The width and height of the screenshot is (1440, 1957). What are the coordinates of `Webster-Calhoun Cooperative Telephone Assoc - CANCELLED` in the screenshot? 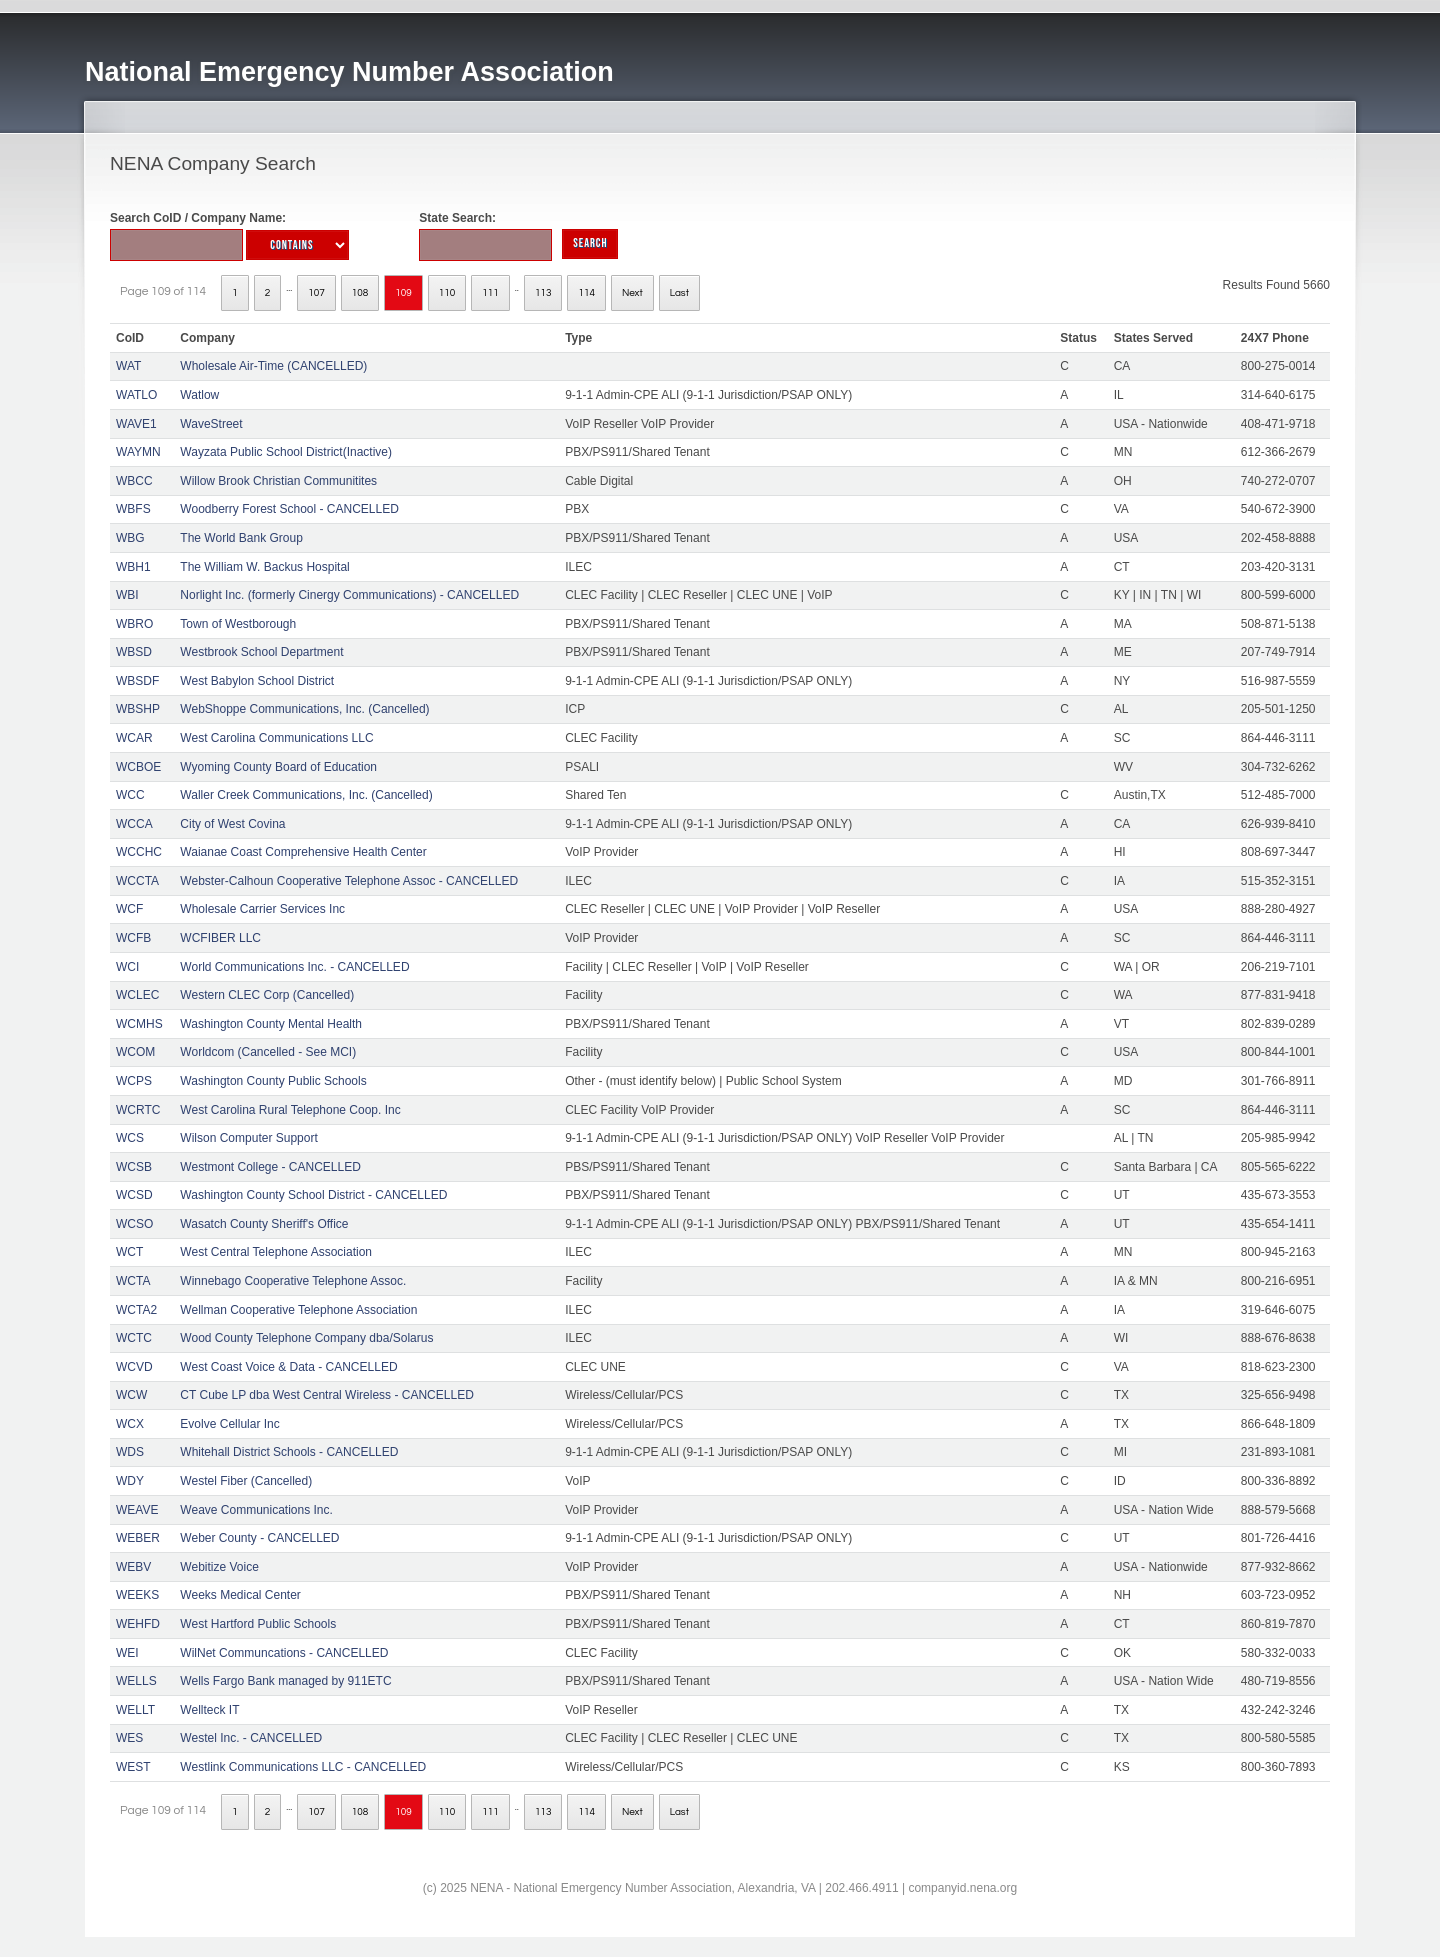 It's located at (349, 881).